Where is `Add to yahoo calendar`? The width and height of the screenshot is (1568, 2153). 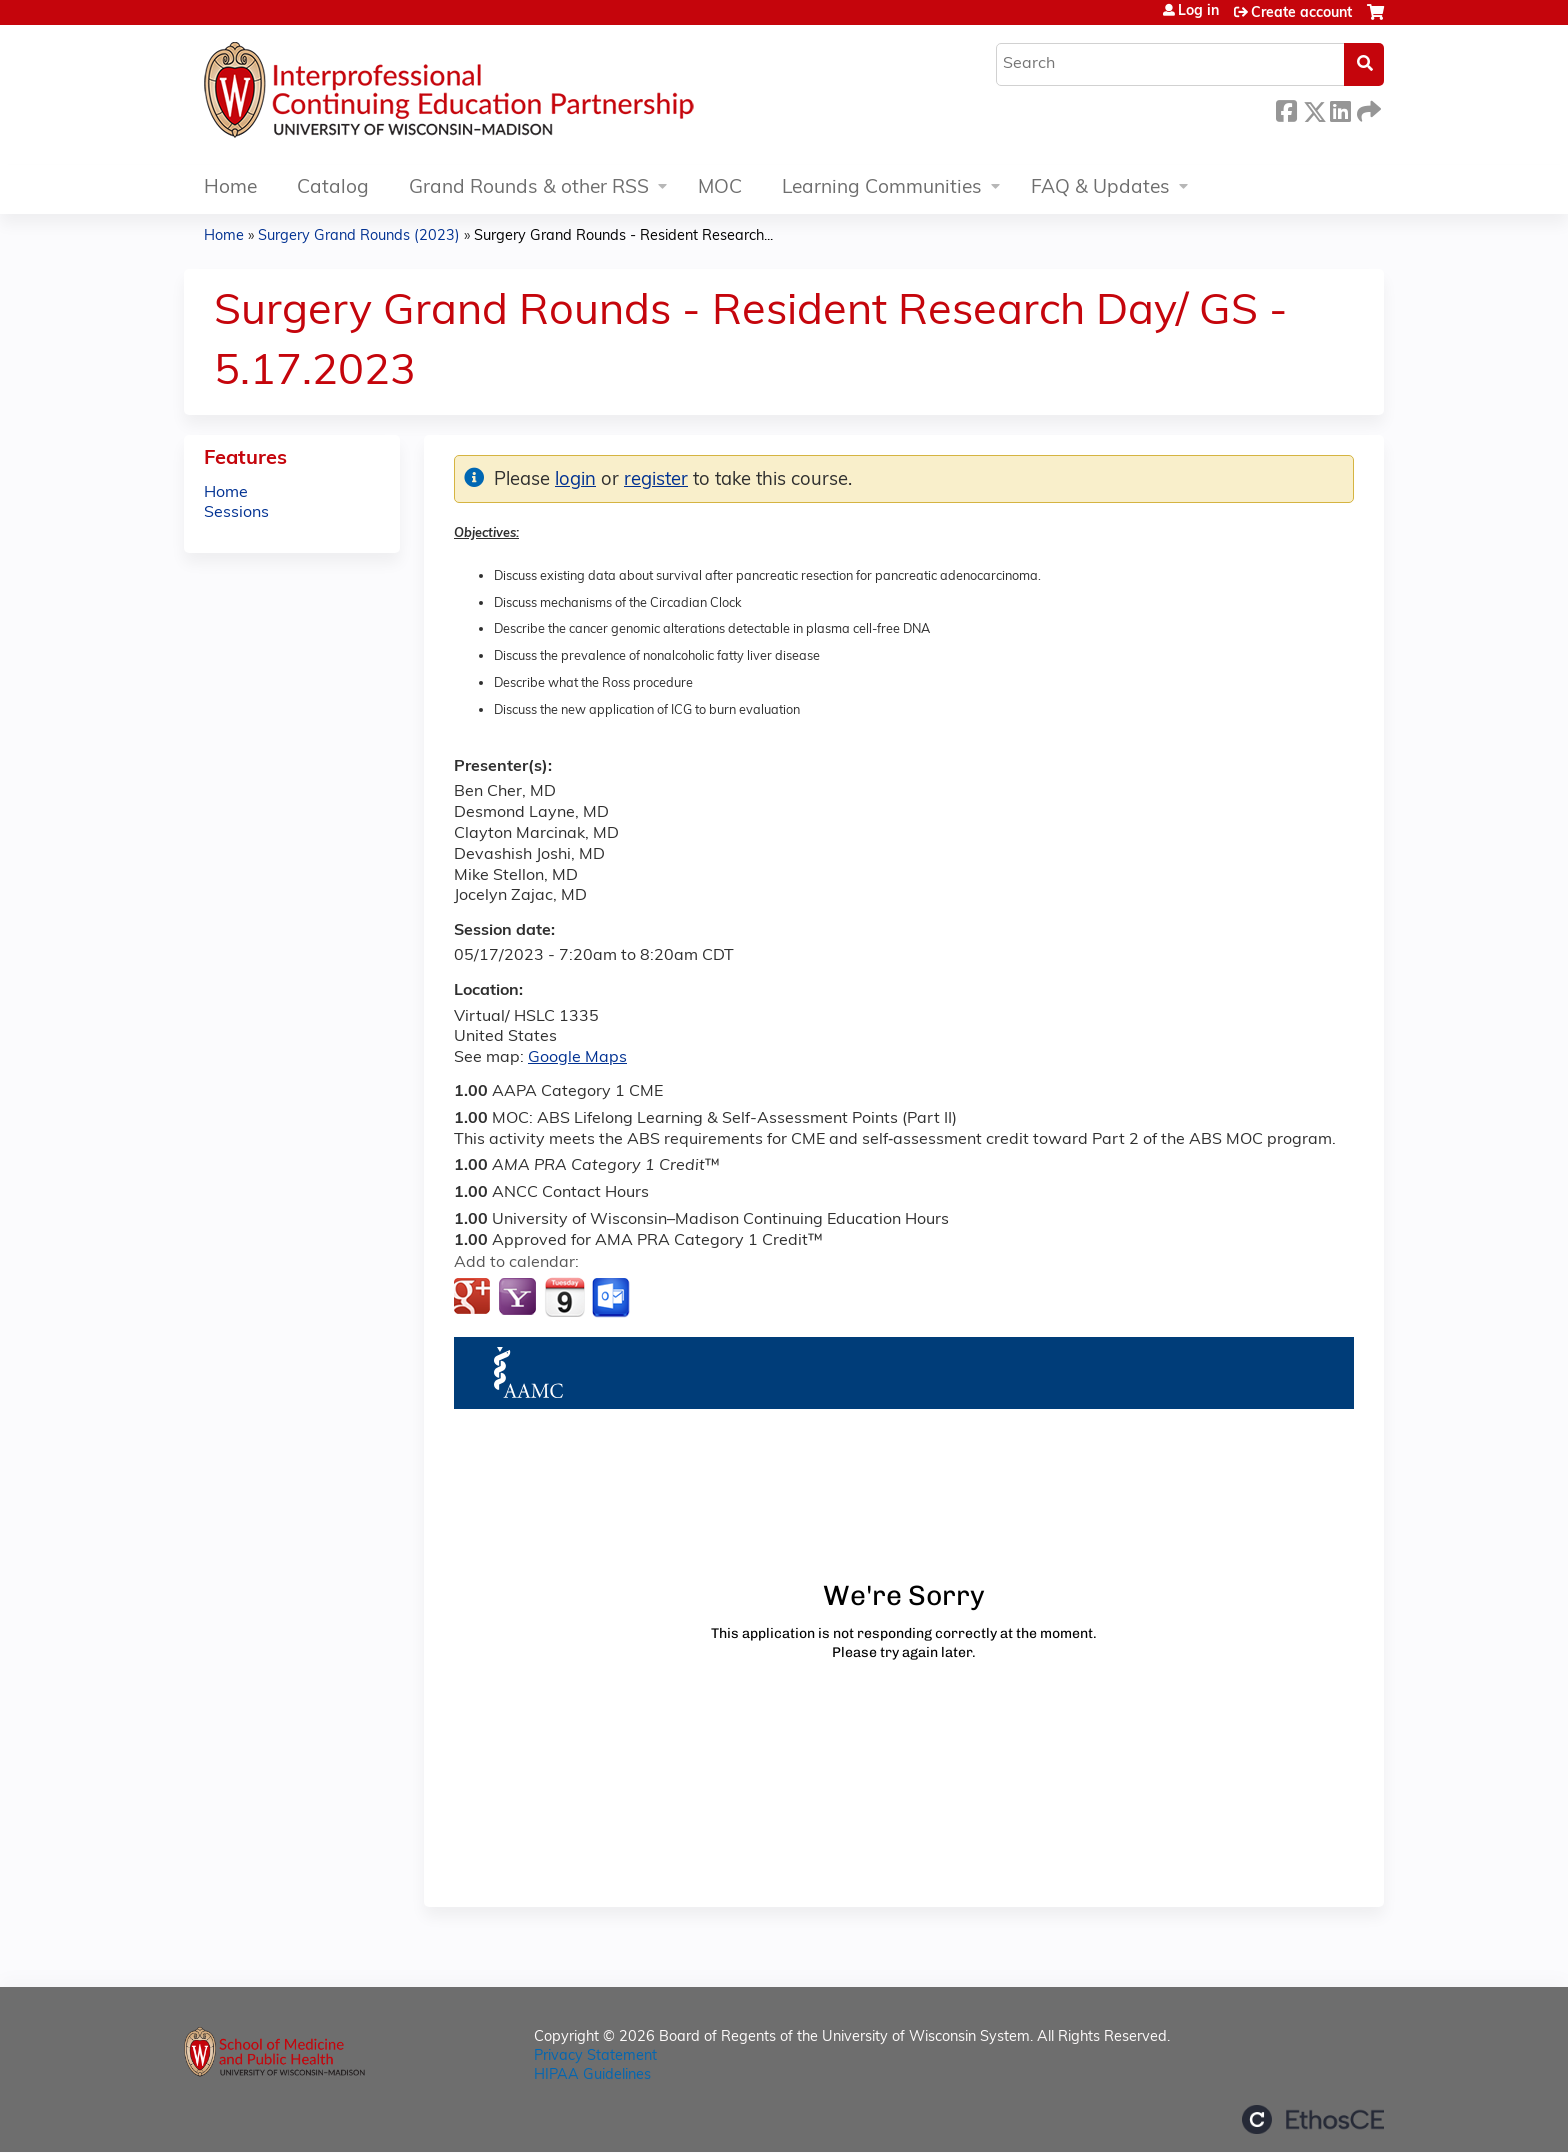
Add to yahoo calendar is located at coordinates (519, 1298).